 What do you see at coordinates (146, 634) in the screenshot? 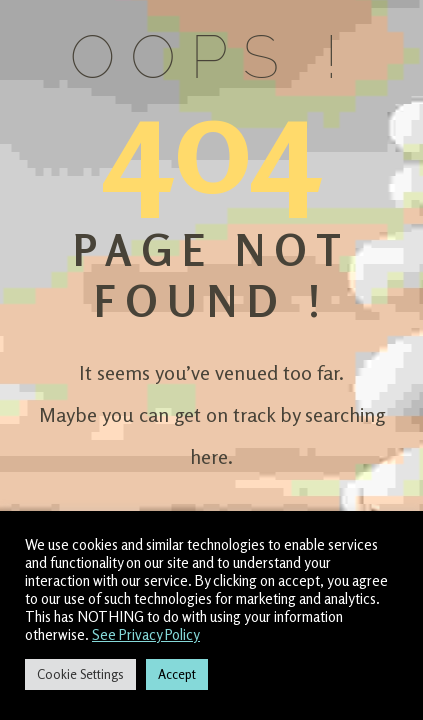
I see `See Privacy Policy` at bounding box center [146, 634].